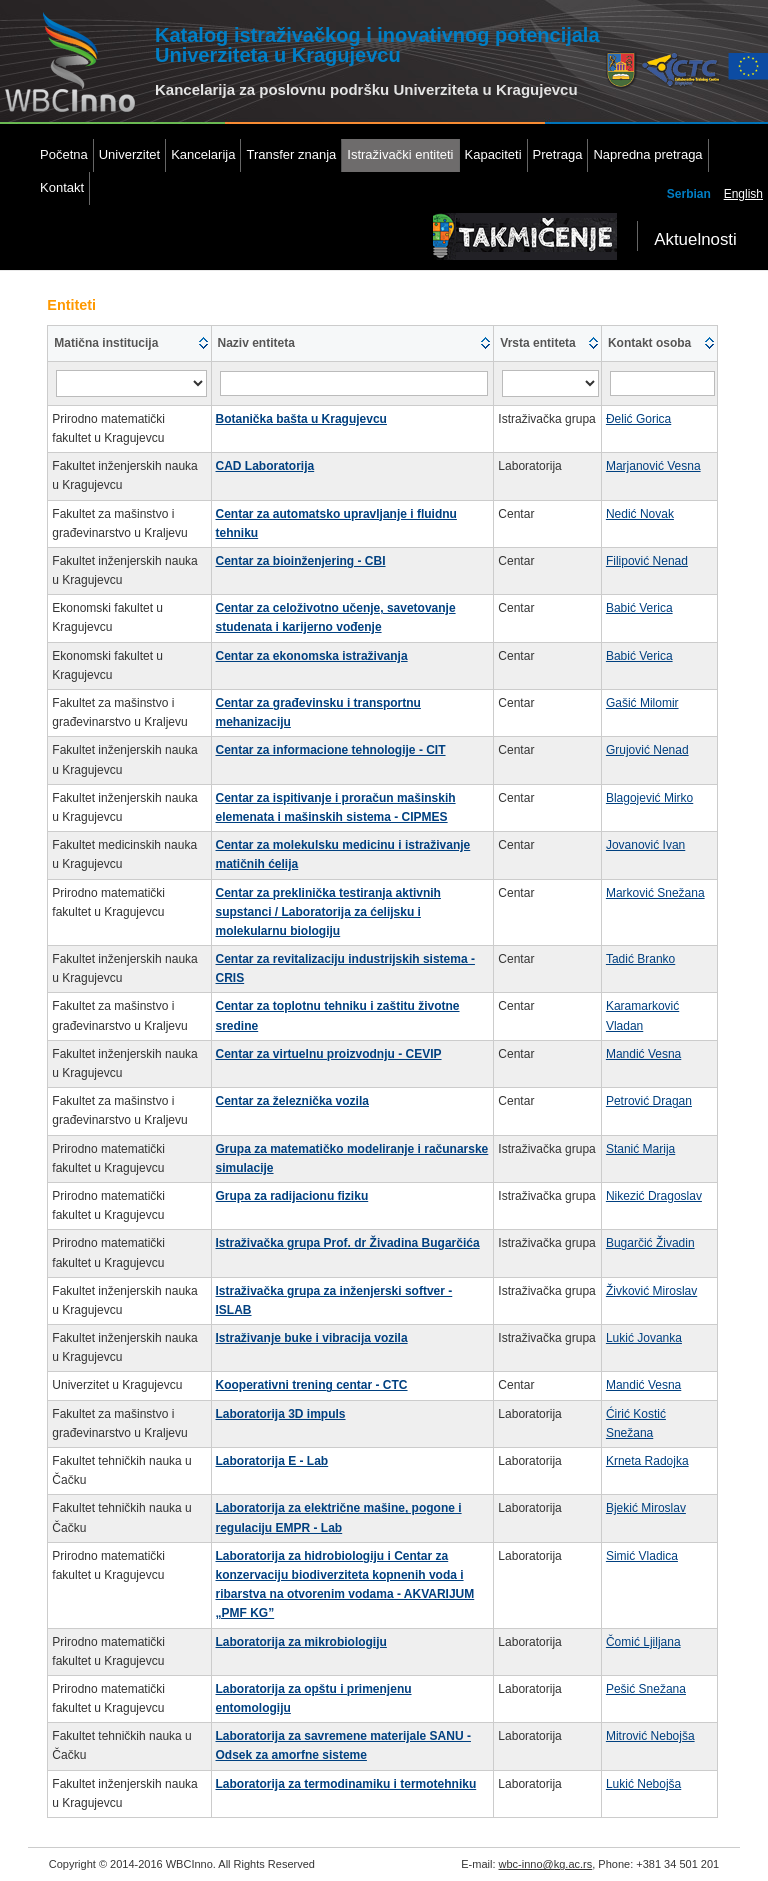  I want to click on Grujović Nenad, so click(647, 750).